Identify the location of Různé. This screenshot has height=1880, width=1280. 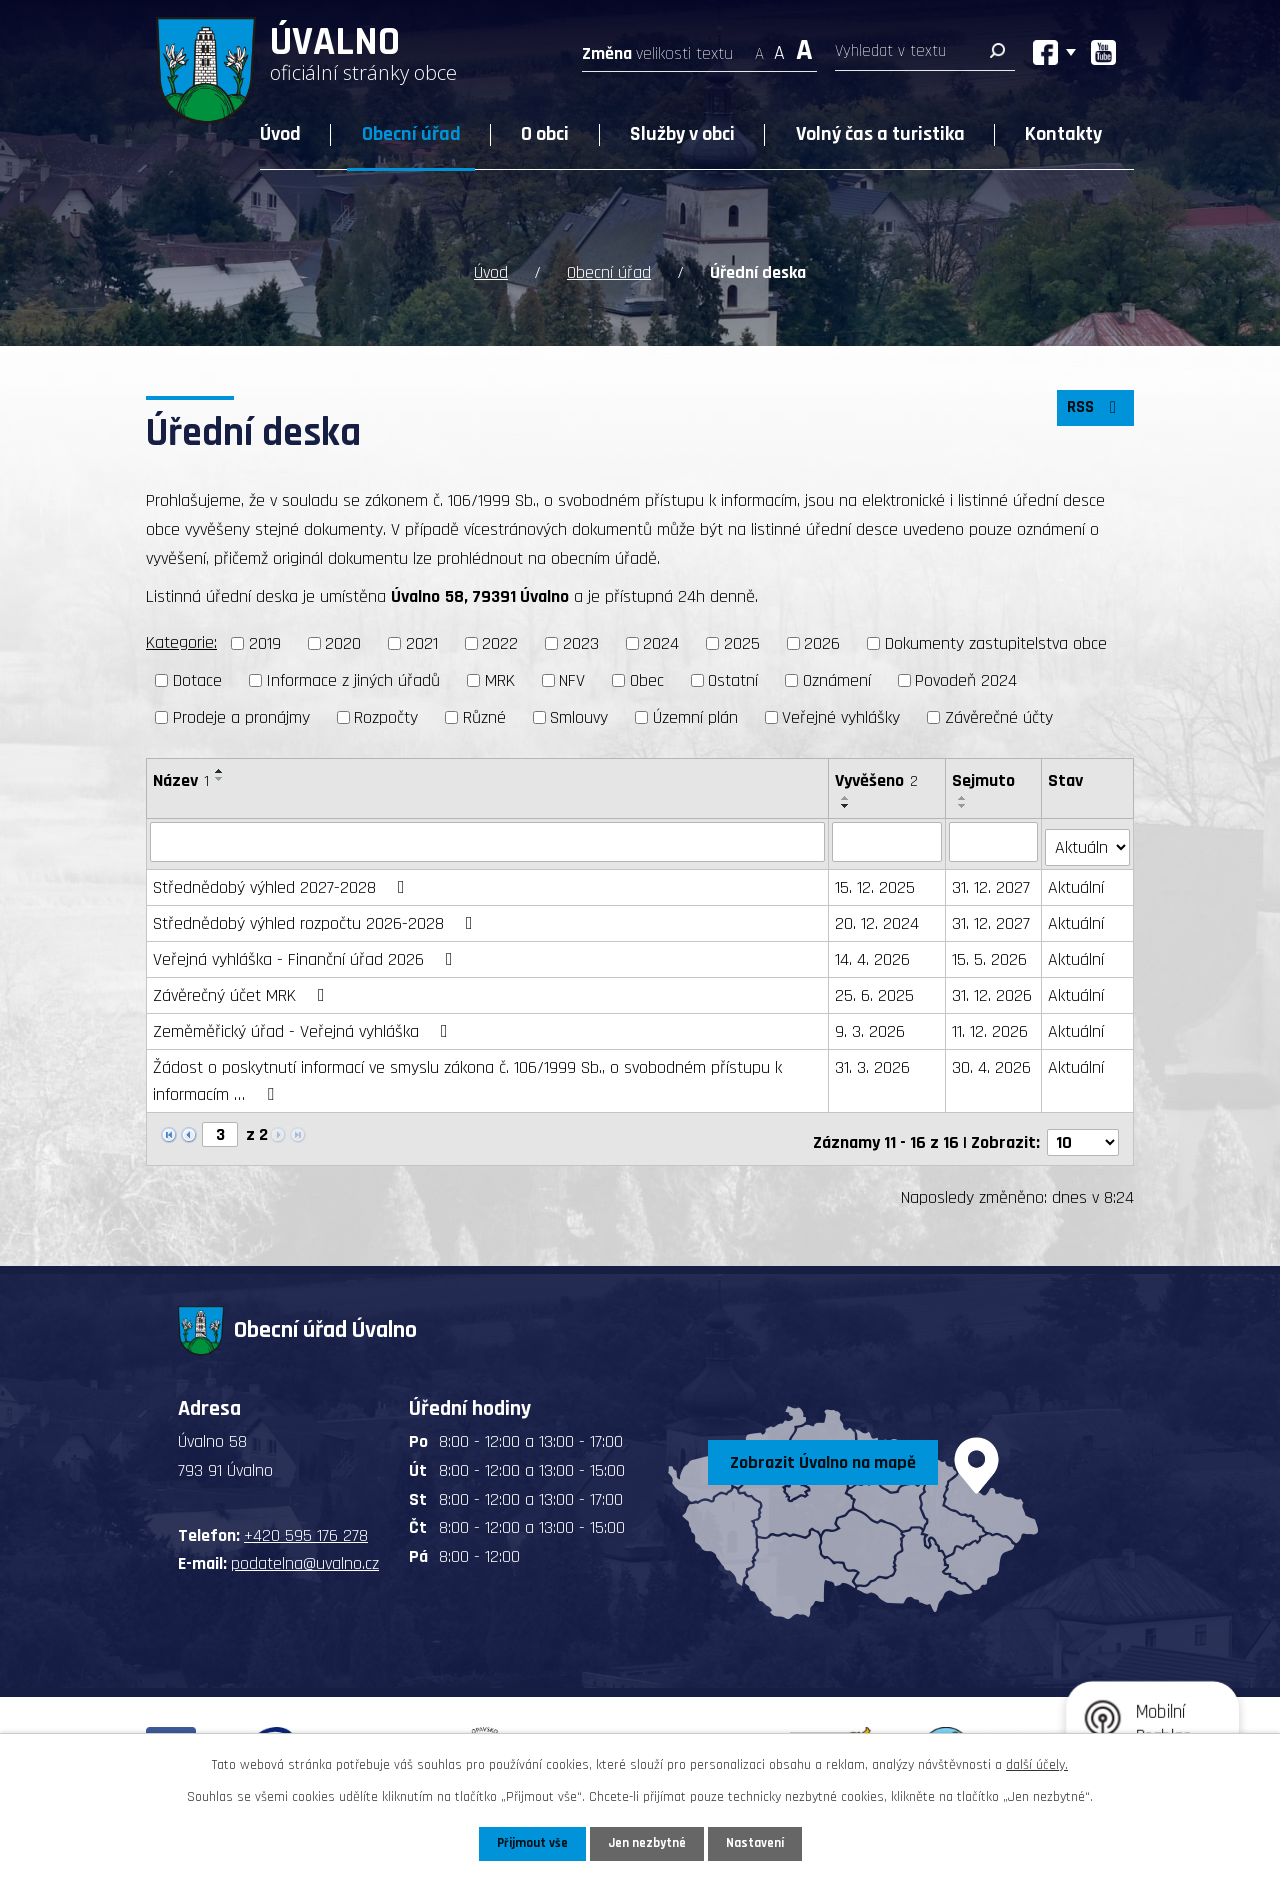
(484, 717).